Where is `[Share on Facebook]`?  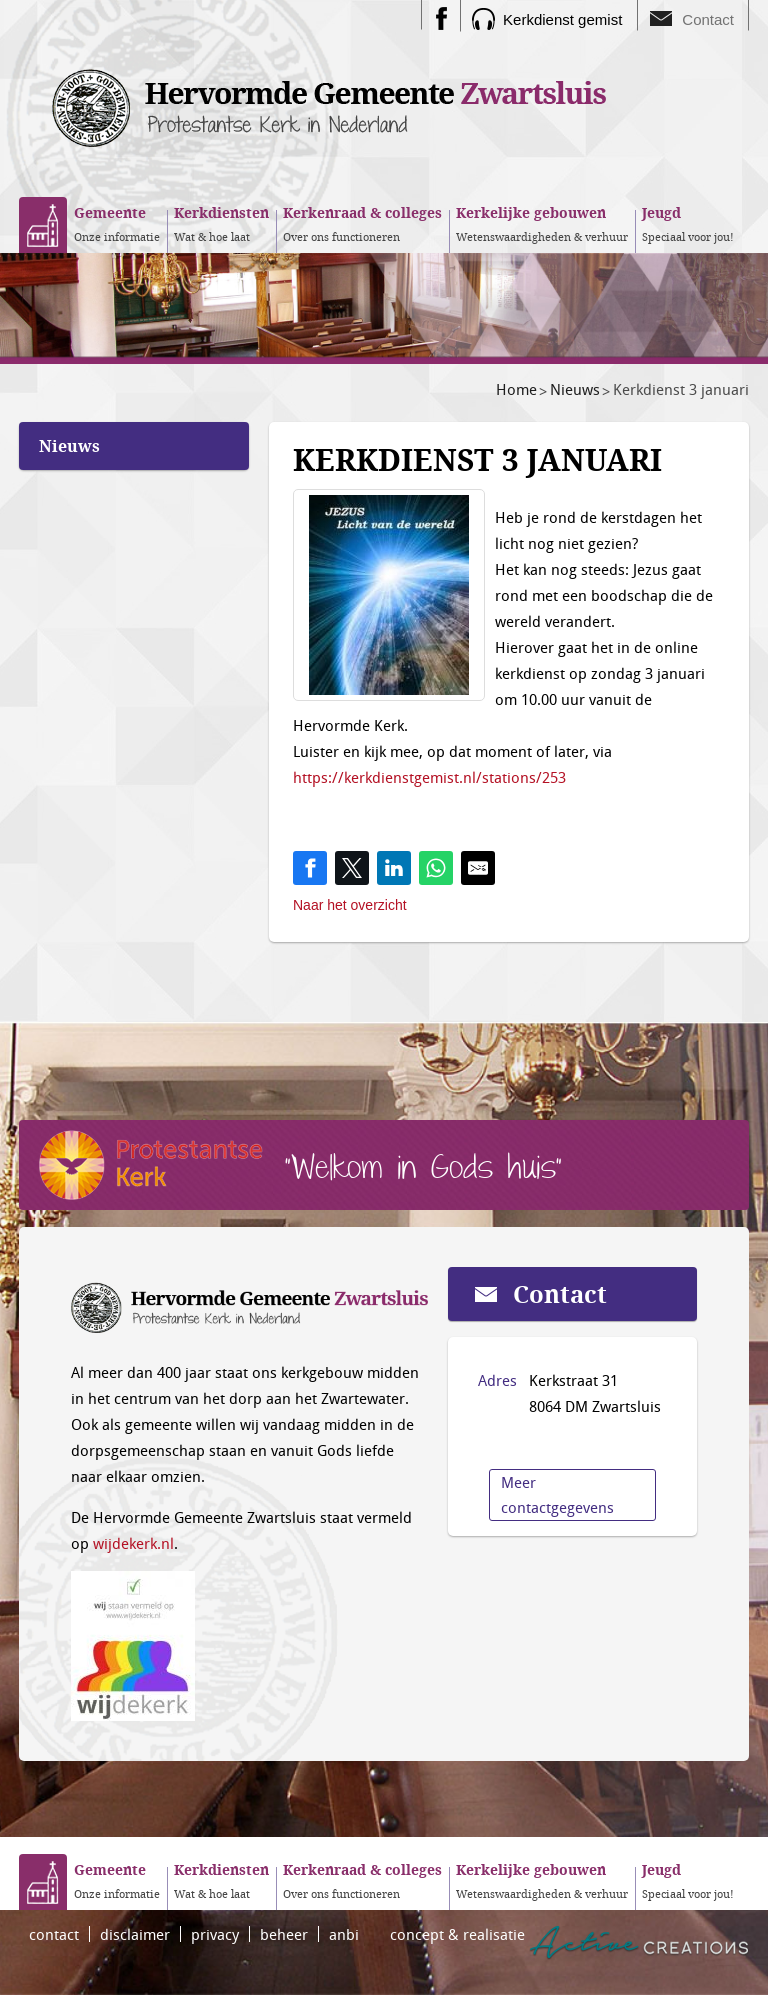
[Share on Facebook] is located at coordinates (310, 868).